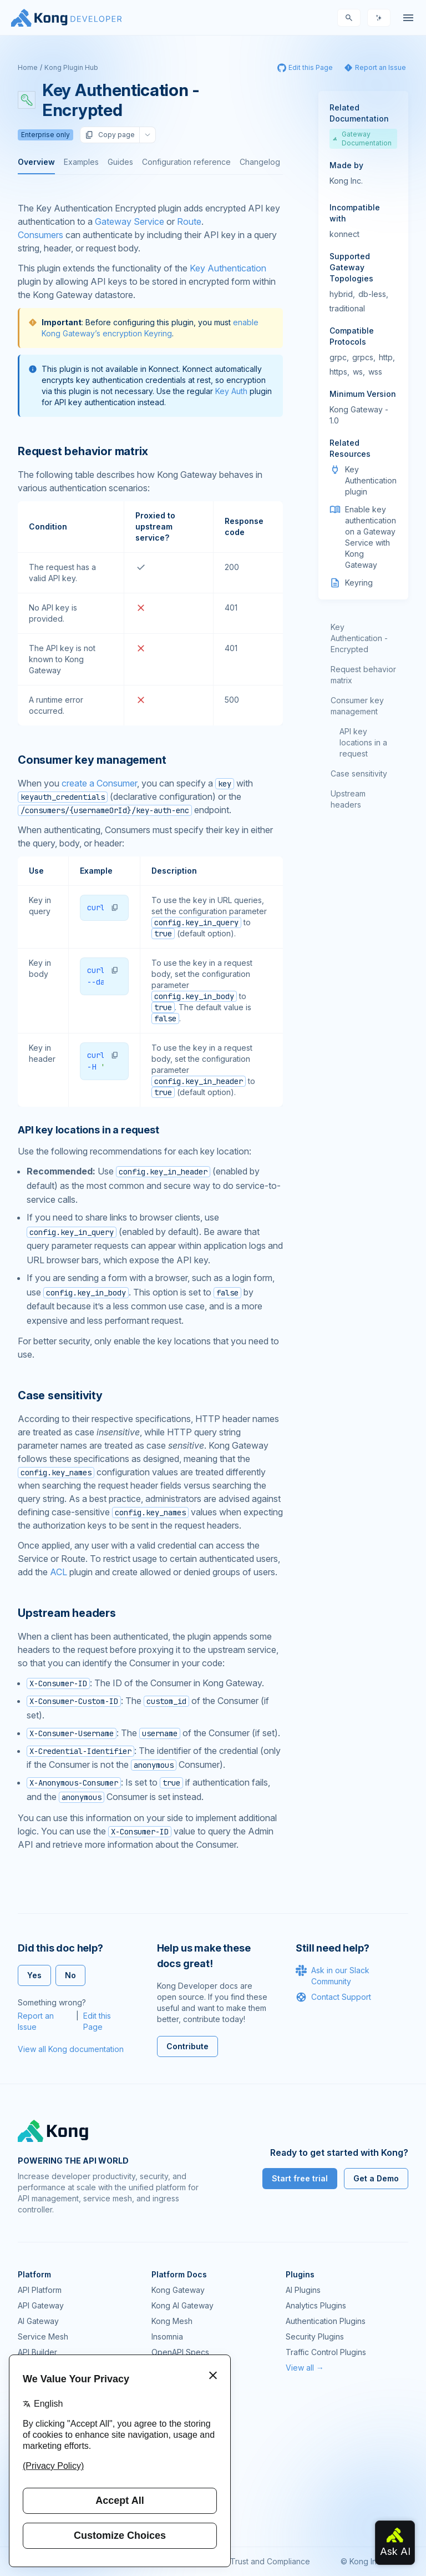  Describe the element at coordinates (34, 1975) in the screenshot. I see `Yes` at that location.